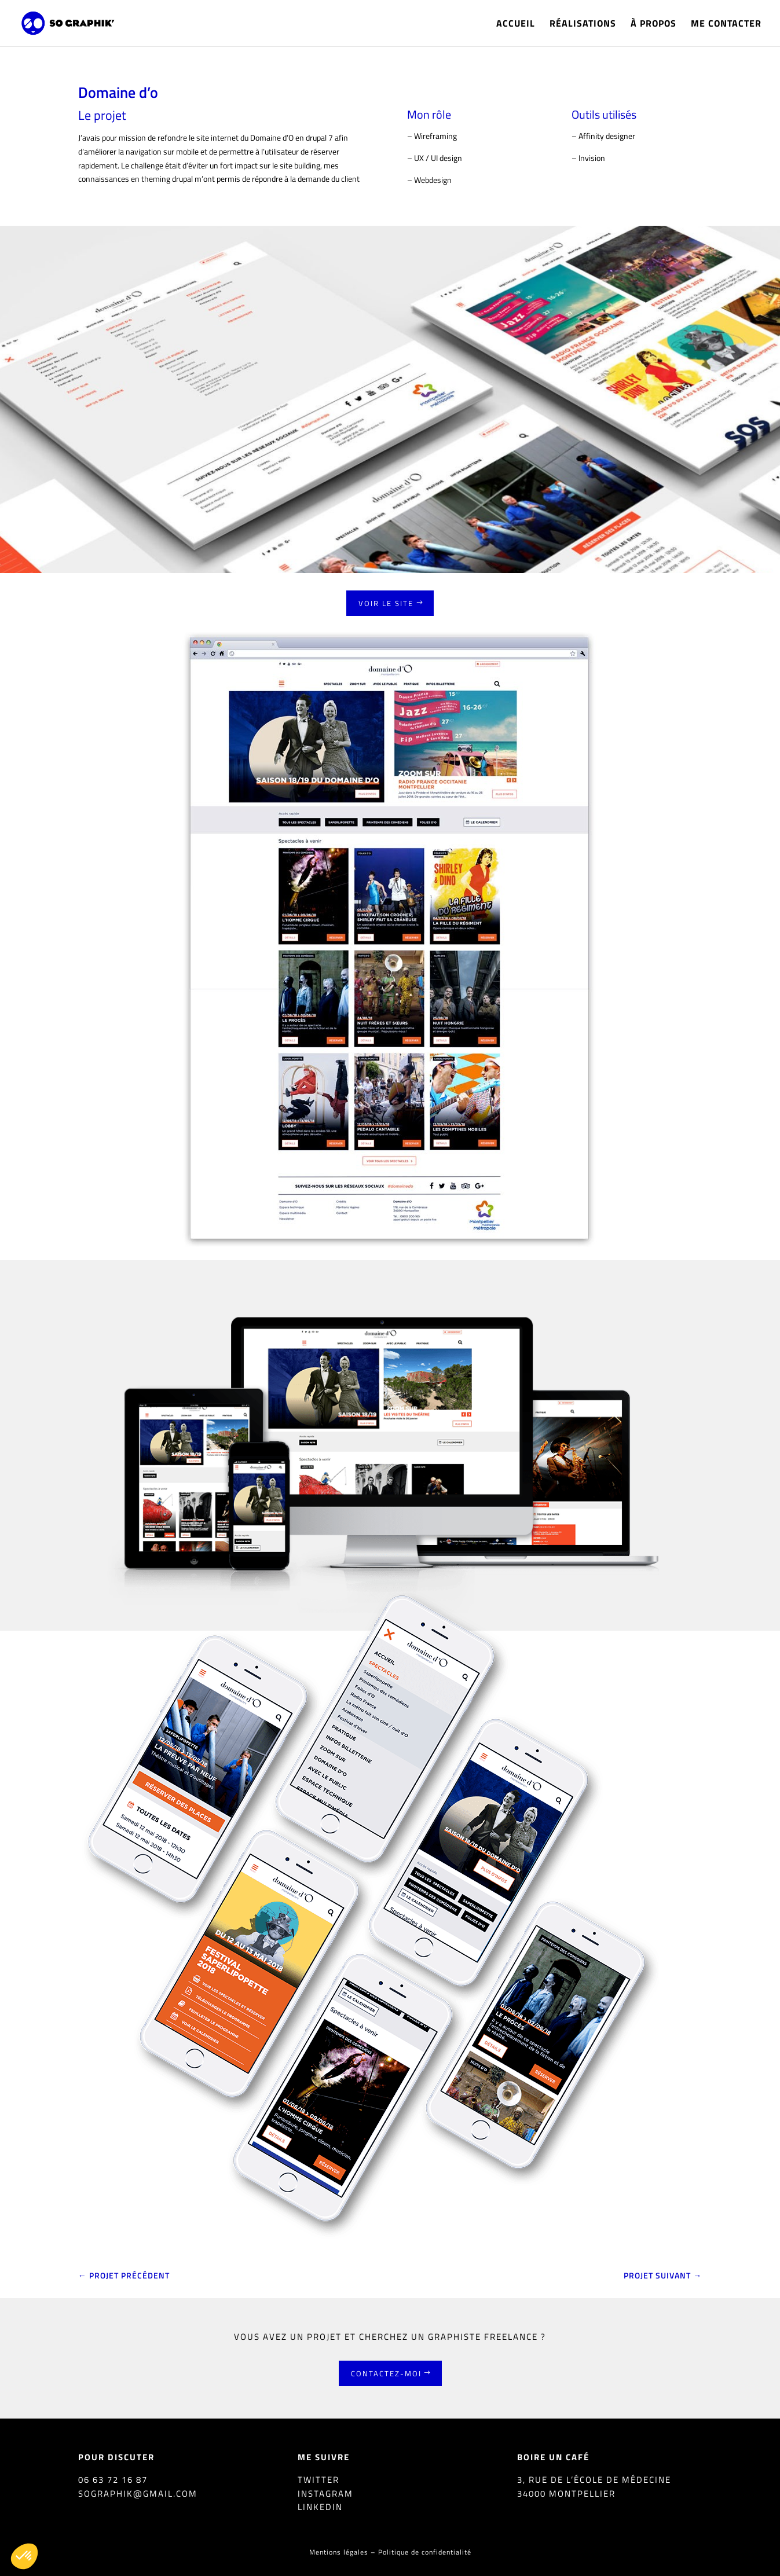 The image size is (780, 2576). What do you see at coordinates (424, 2551) in the screenshot?
I see `Politique de confidentialité` at bounding box center [424, 2551].